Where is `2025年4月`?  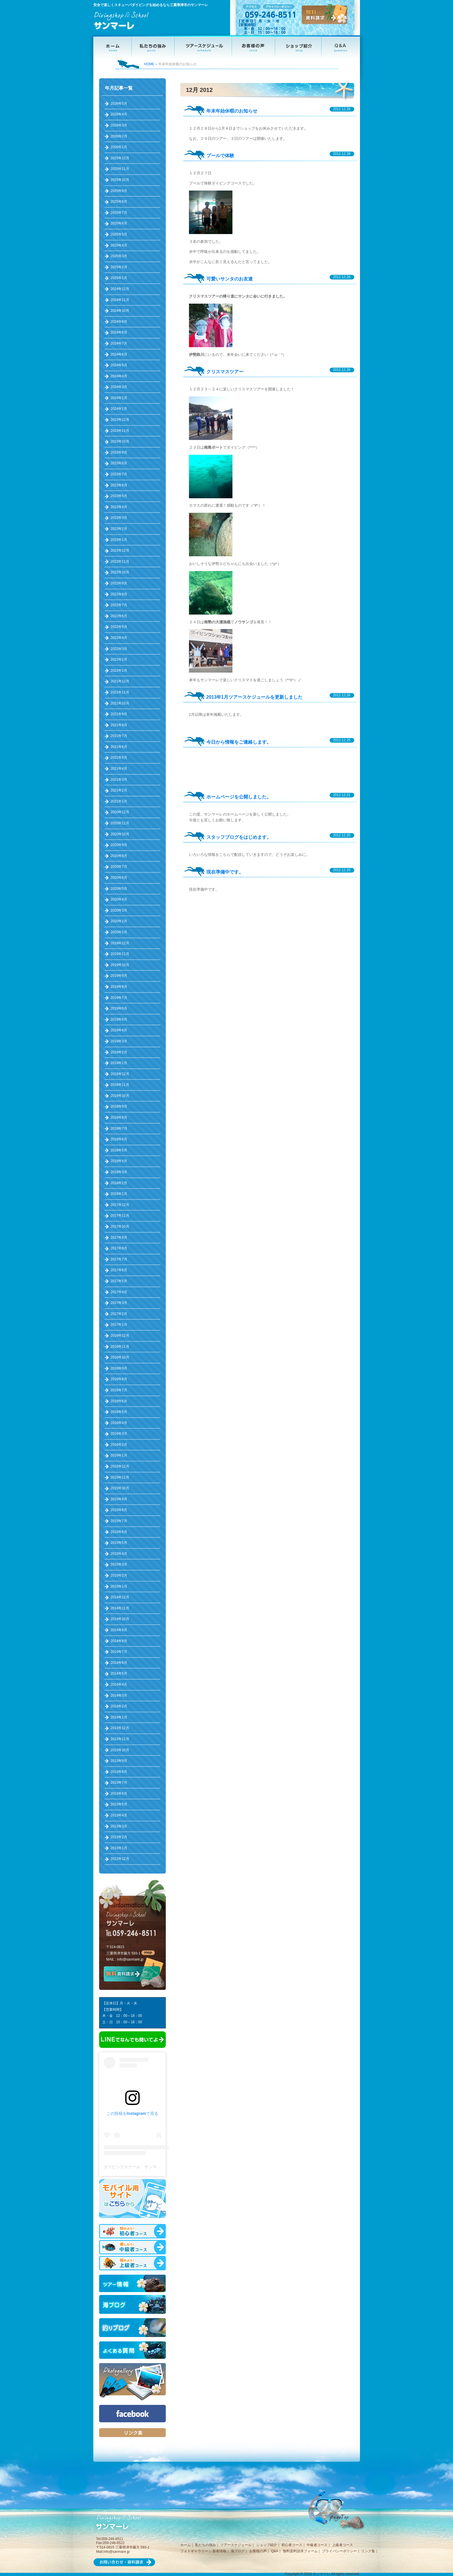
2025年4月 is located at coordinates (119, 245).